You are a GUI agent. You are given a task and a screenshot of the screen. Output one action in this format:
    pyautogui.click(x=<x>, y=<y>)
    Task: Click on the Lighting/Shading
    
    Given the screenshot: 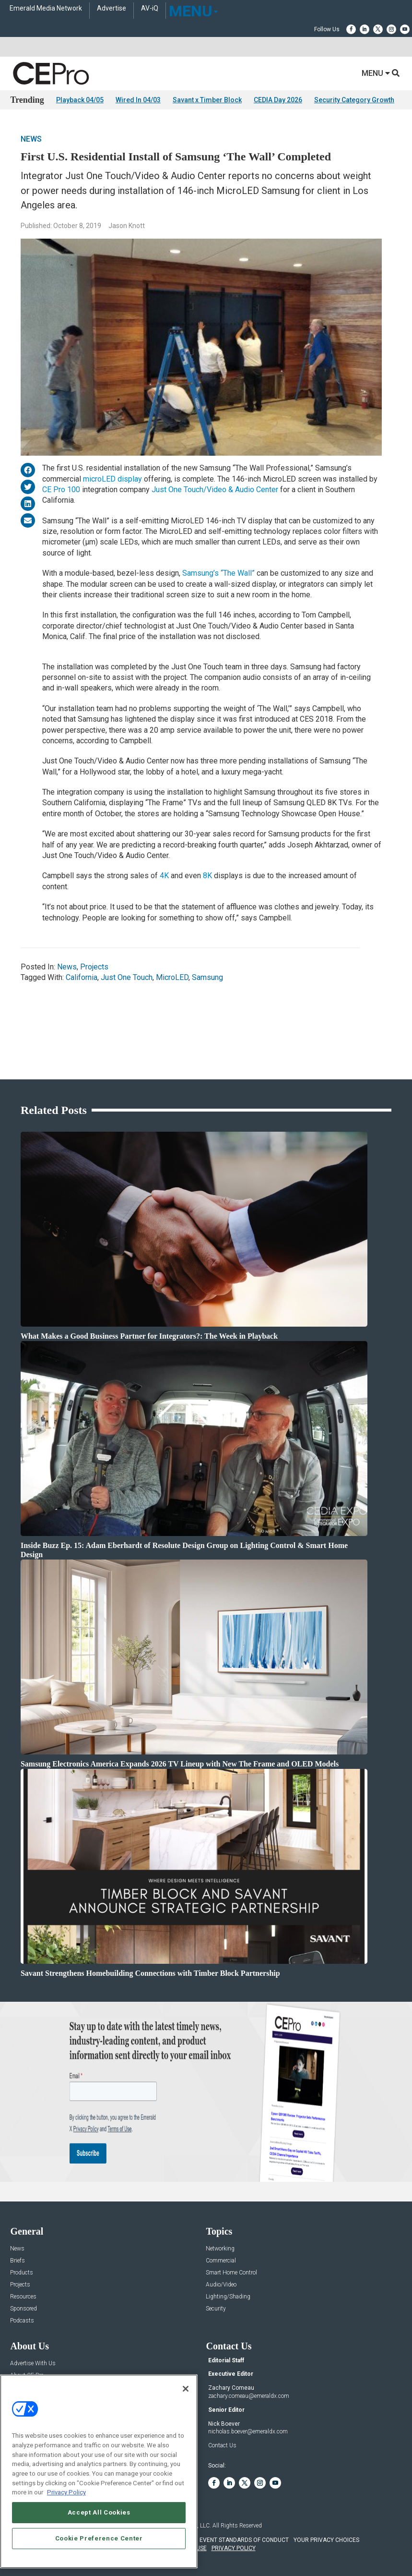 What is the action you would take?
    pyautogui.click(x=228, y=2297)
    